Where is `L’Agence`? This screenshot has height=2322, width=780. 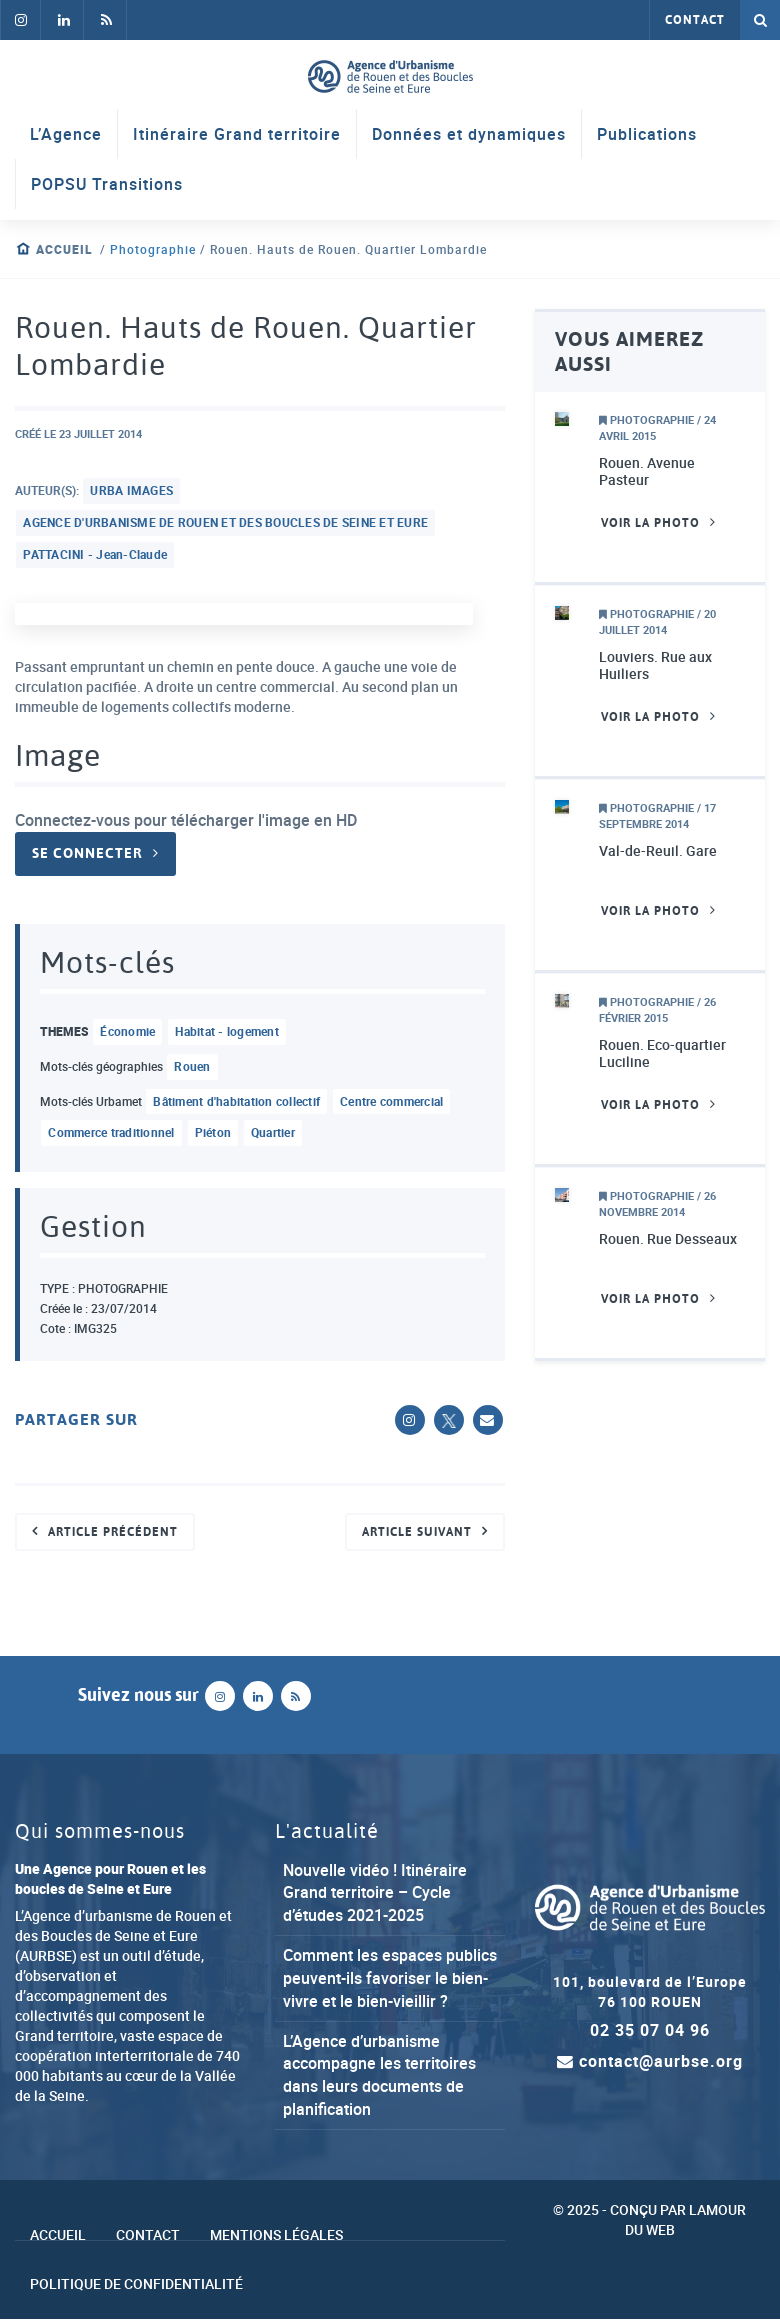
L’Agence is located at coordinates (66, 135).